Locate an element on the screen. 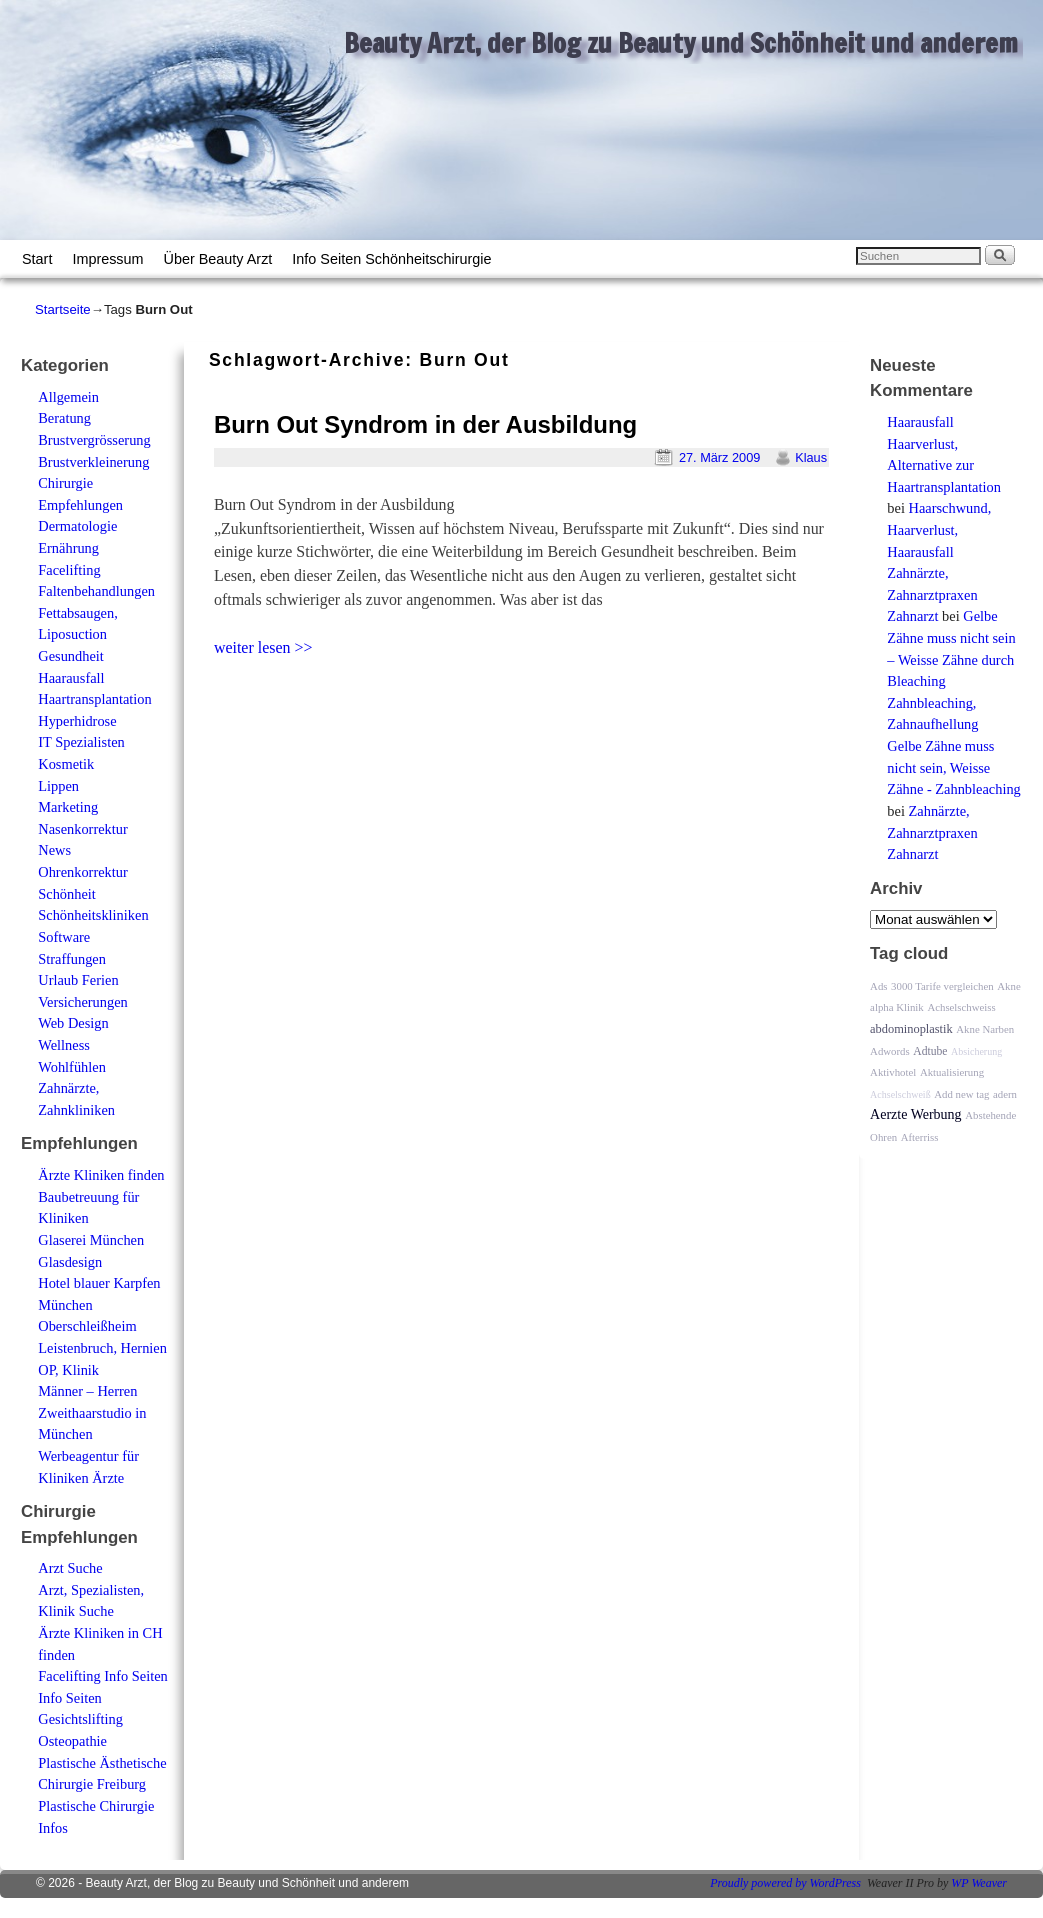 The image size is (1043, 1918). Versicherungen is located at coordinates (83, 1002).